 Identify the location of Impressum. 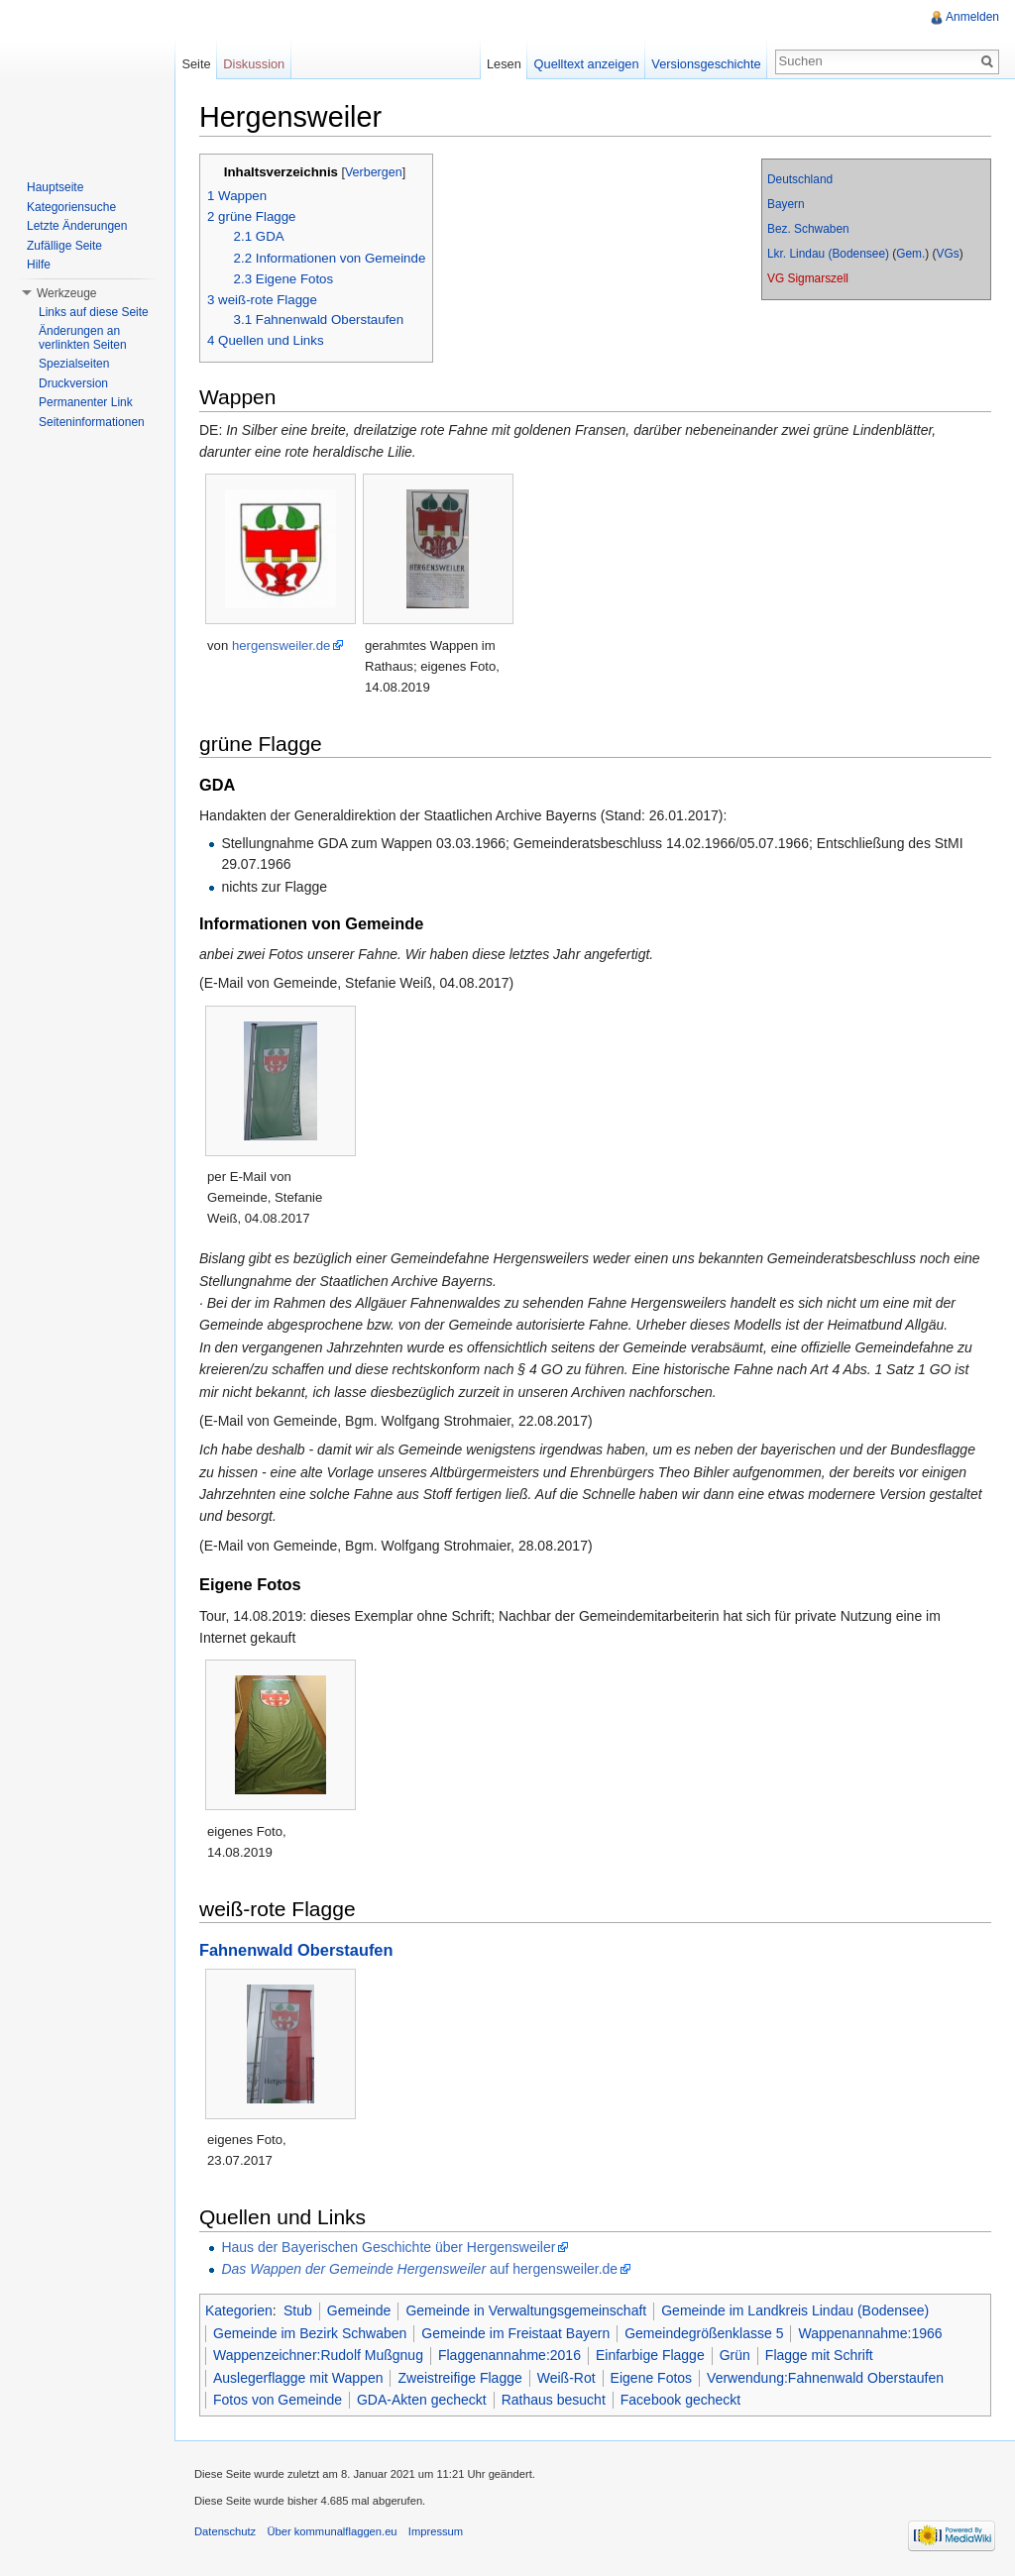
(435, 2531).